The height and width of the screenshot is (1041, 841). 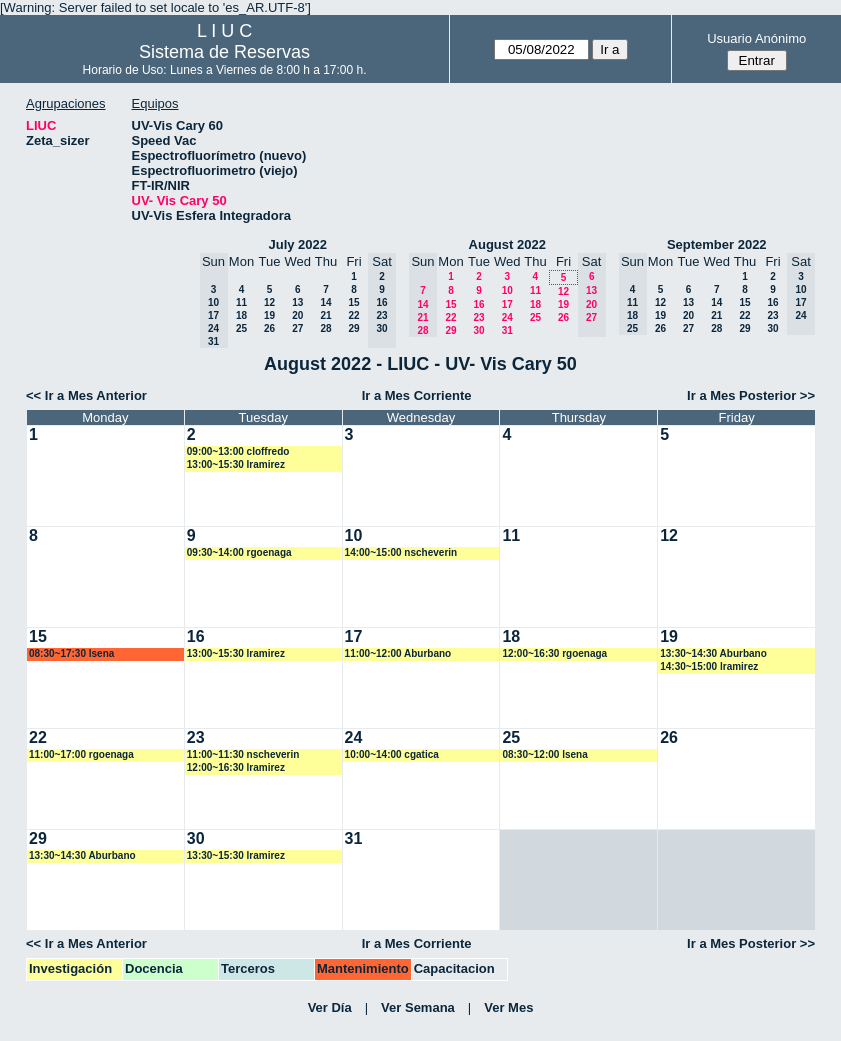 What do you see at coordinates (269, 328) in the screenshot?
I see `26` at bounding box center [269, 328].